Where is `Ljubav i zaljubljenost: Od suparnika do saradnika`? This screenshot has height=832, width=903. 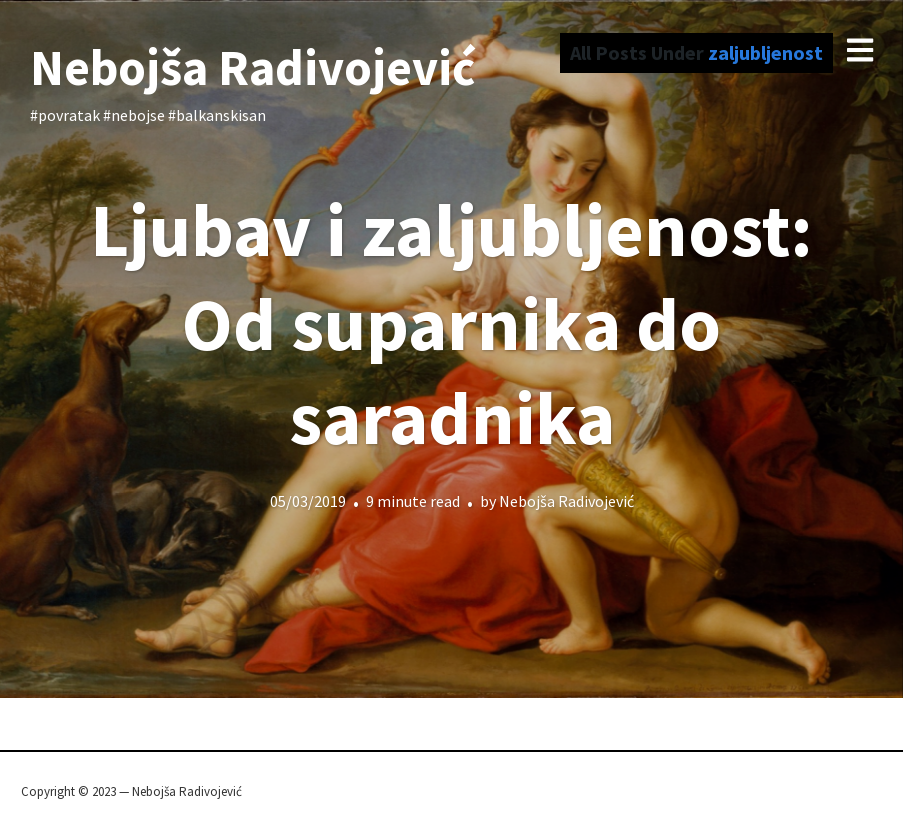
Ljubav i zaljubljenost: Od suparnika do saradnika is located at coordinates (451, 323).